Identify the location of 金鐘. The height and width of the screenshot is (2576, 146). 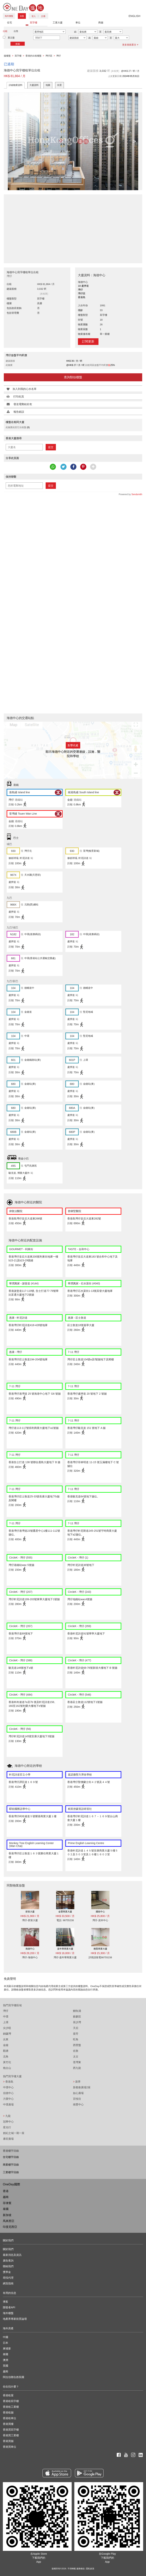
(5, 2045).